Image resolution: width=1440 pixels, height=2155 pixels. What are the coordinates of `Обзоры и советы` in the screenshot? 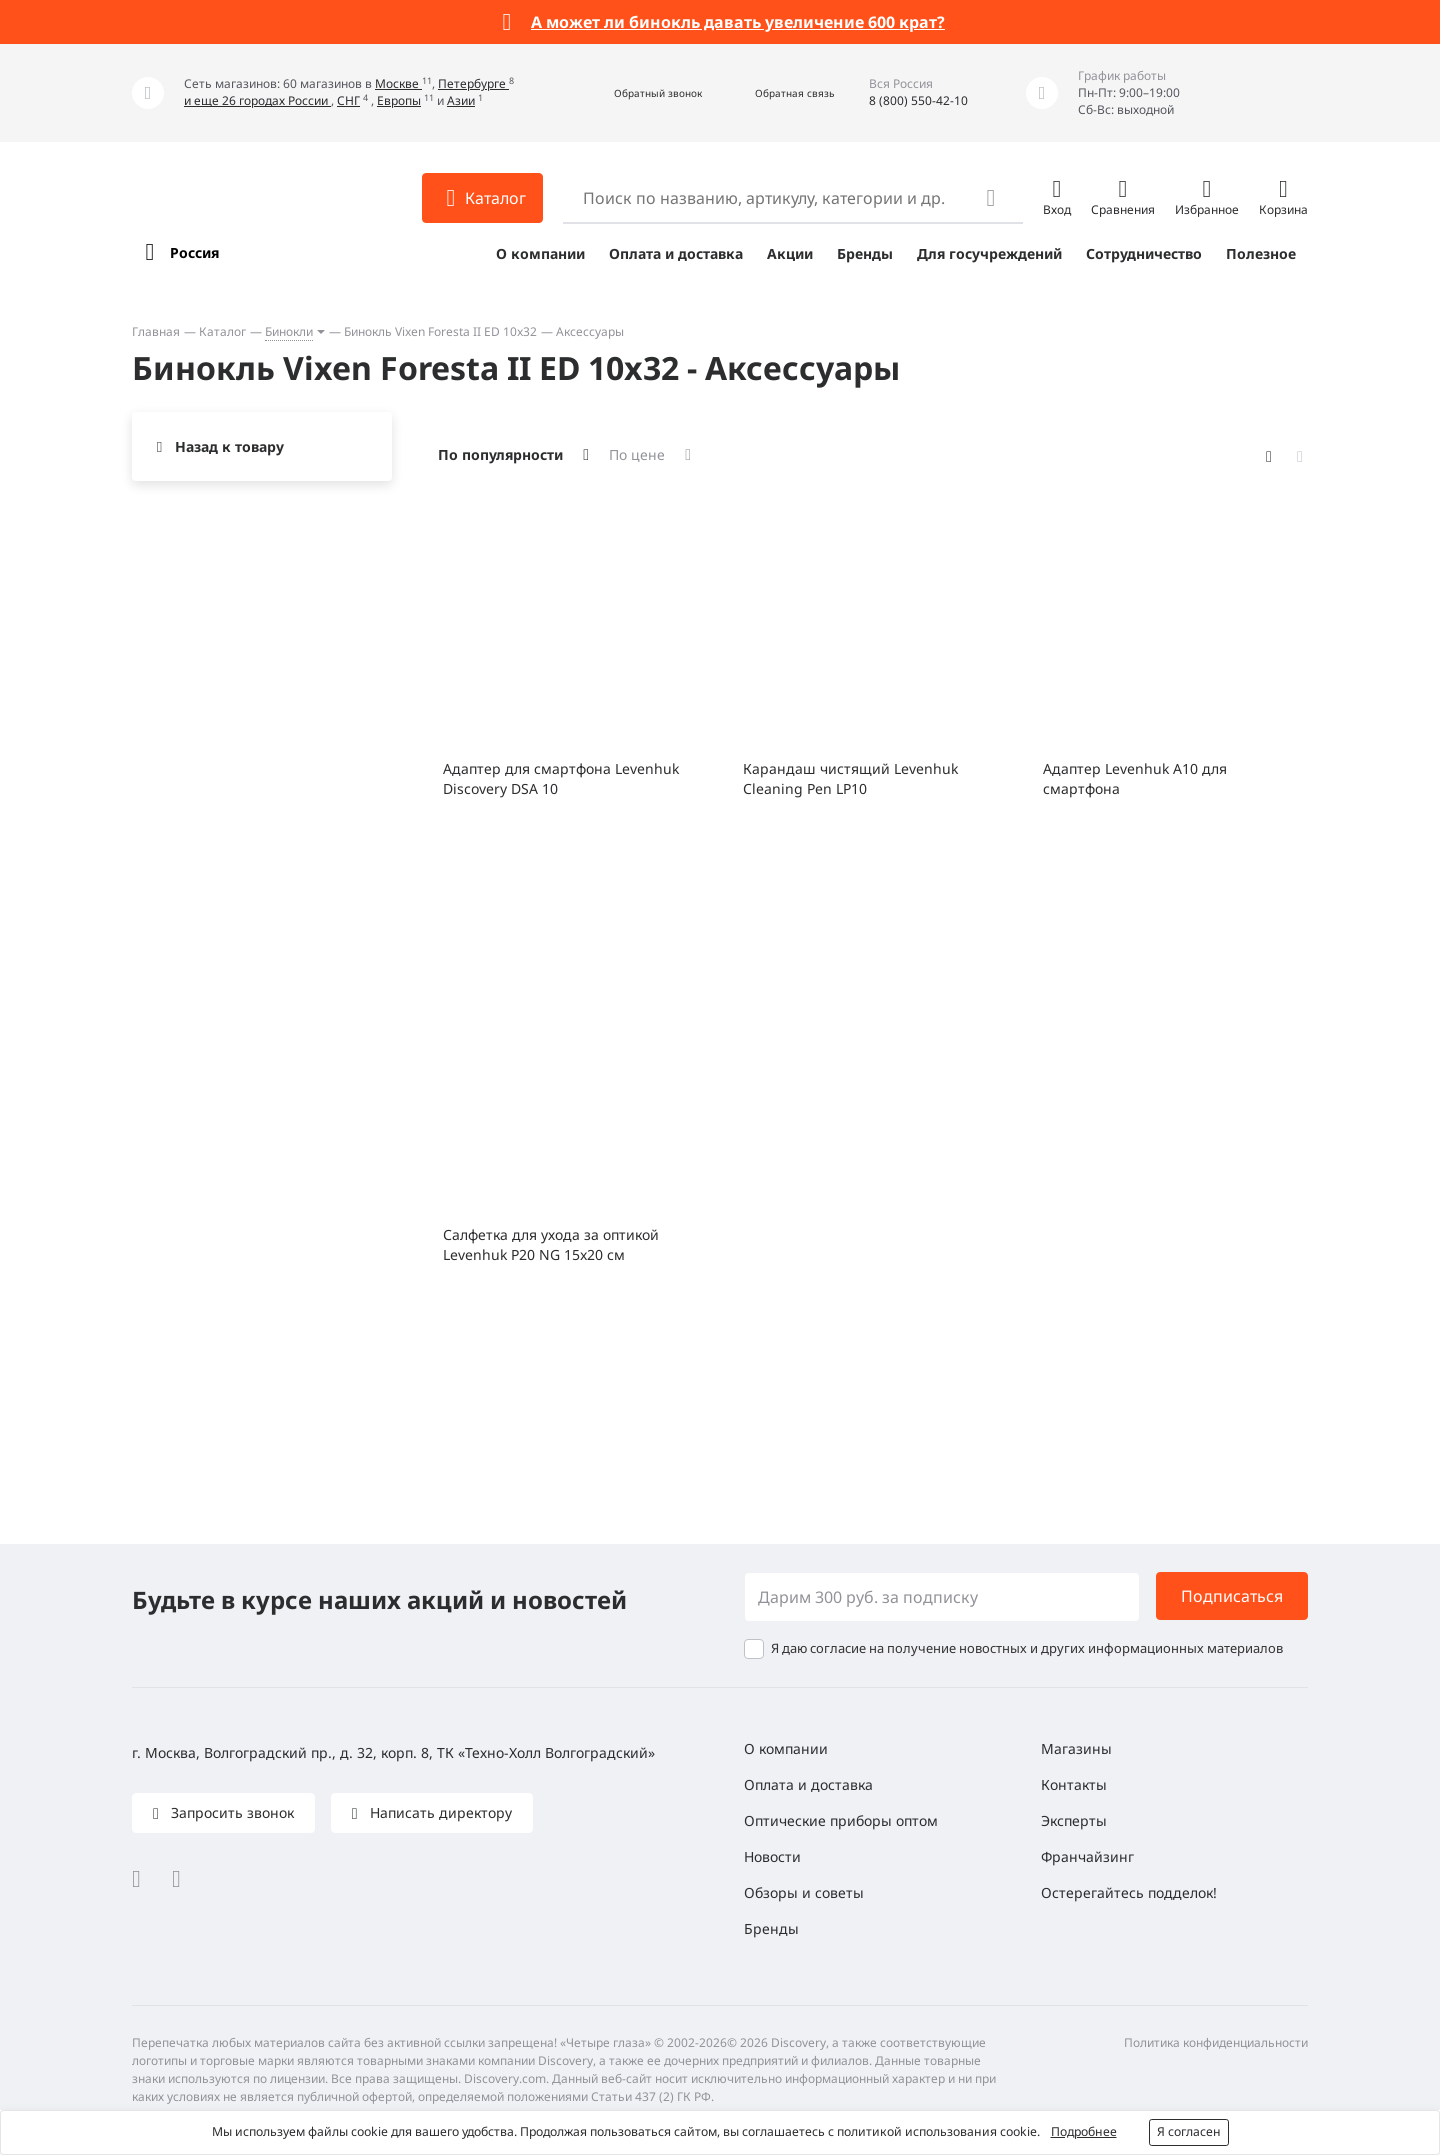 It's located at (804, 1892).